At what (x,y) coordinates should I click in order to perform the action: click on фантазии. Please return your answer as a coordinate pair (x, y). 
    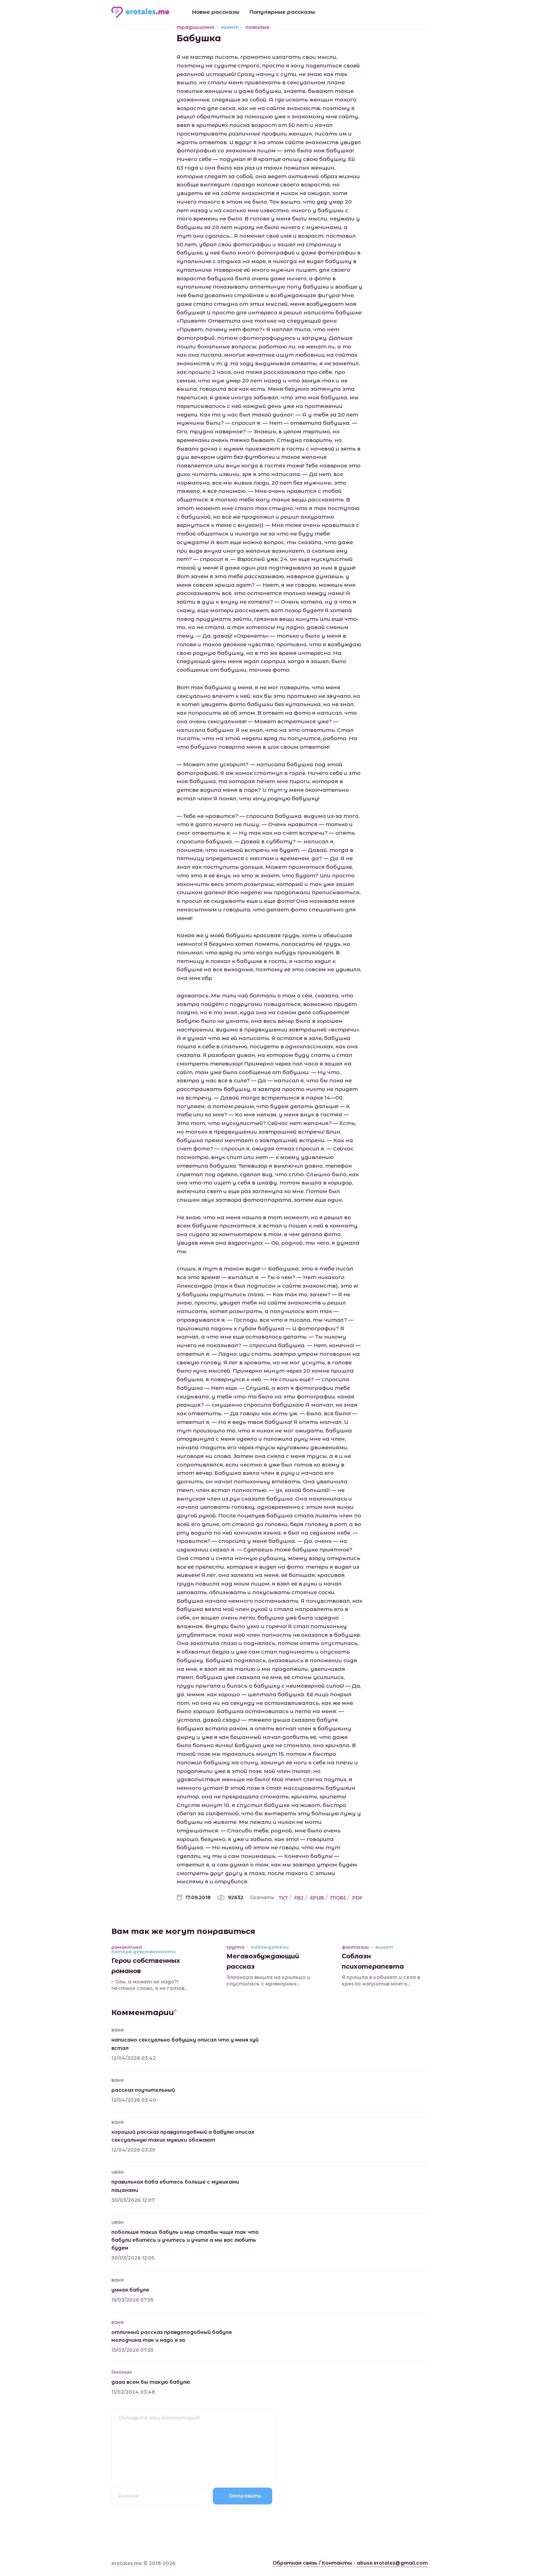
    Looking at the image, I should click on (355, 1947).